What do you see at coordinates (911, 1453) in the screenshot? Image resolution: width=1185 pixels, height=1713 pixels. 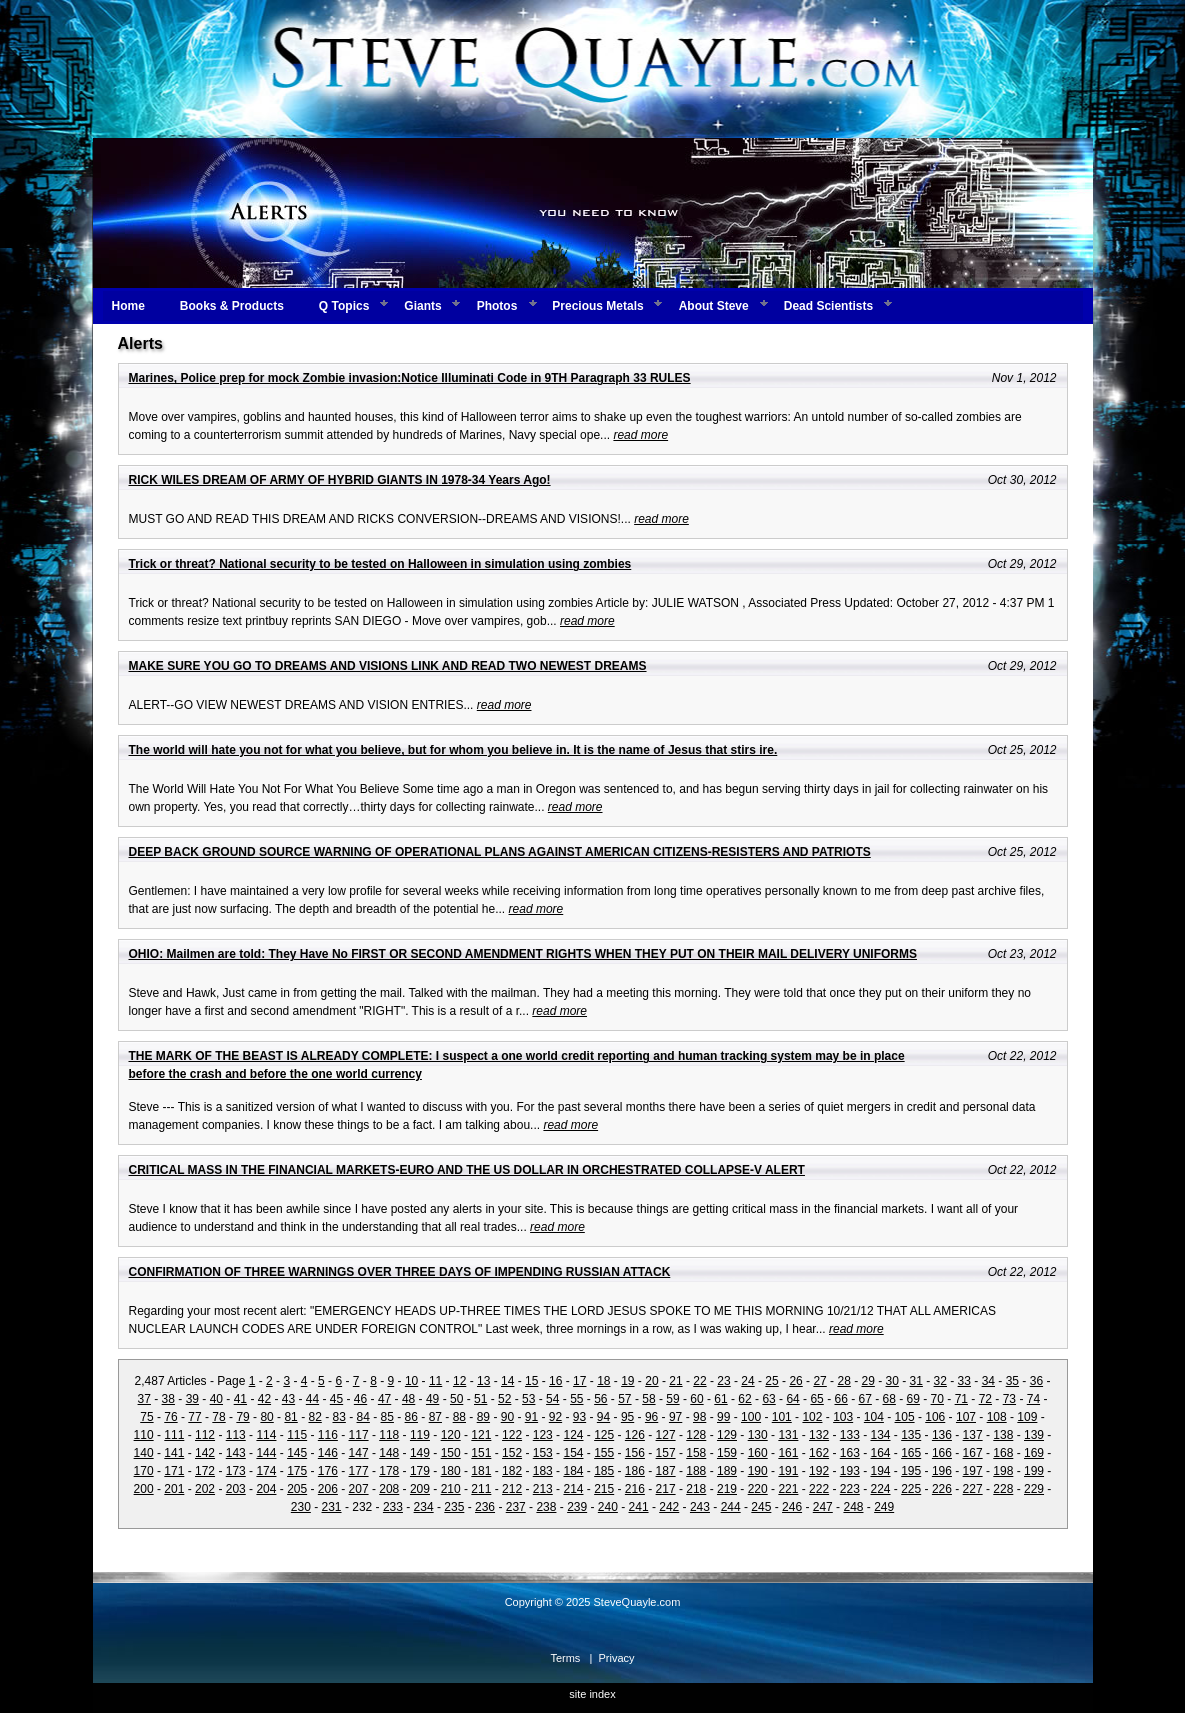 I see `165` at bounding box center [911, 1453].